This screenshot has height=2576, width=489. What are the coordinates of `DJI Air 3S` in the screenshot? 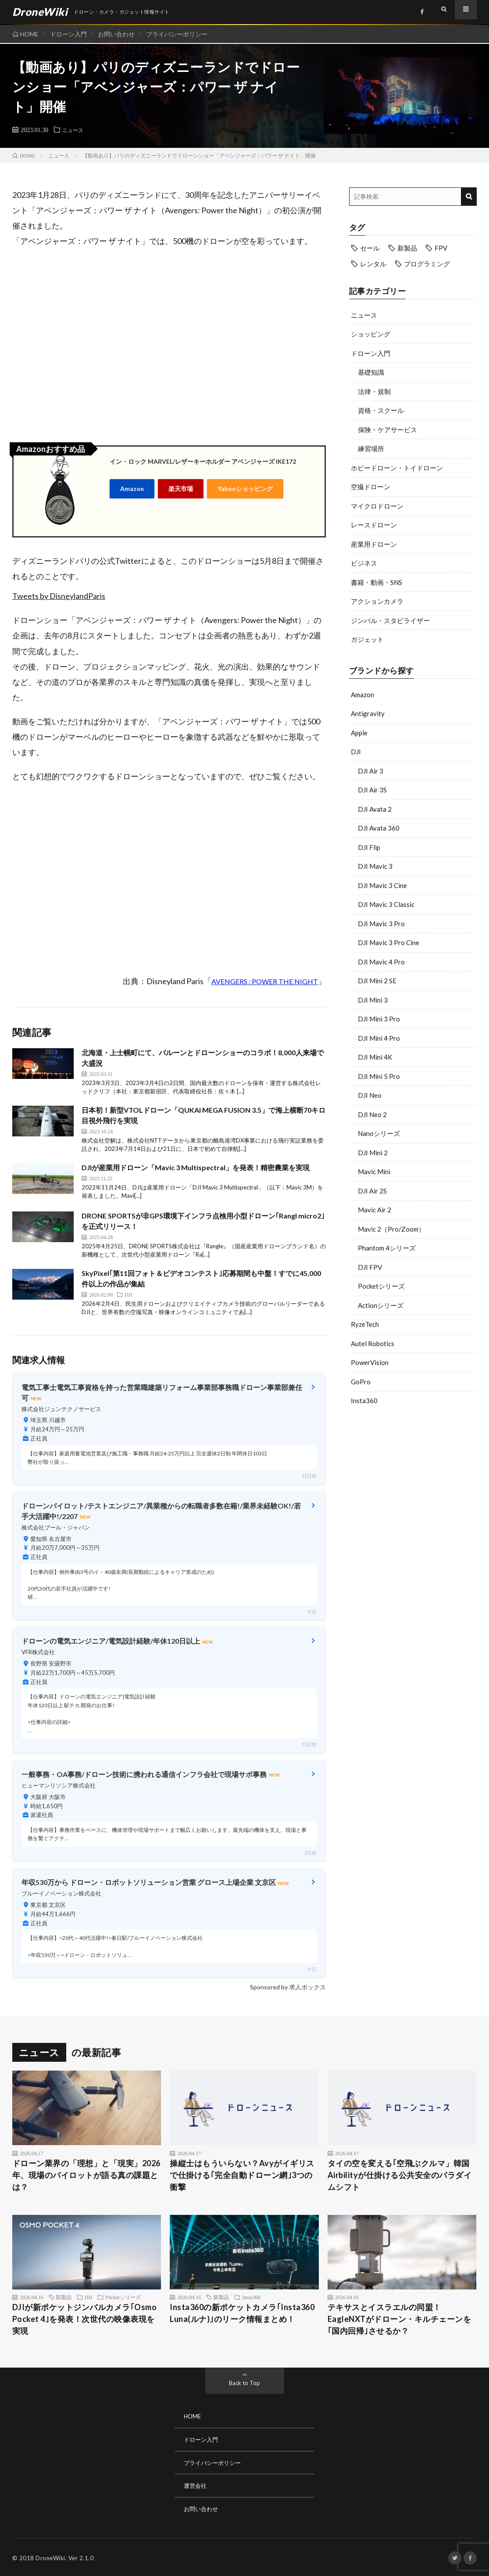 It's located at (372, 790).